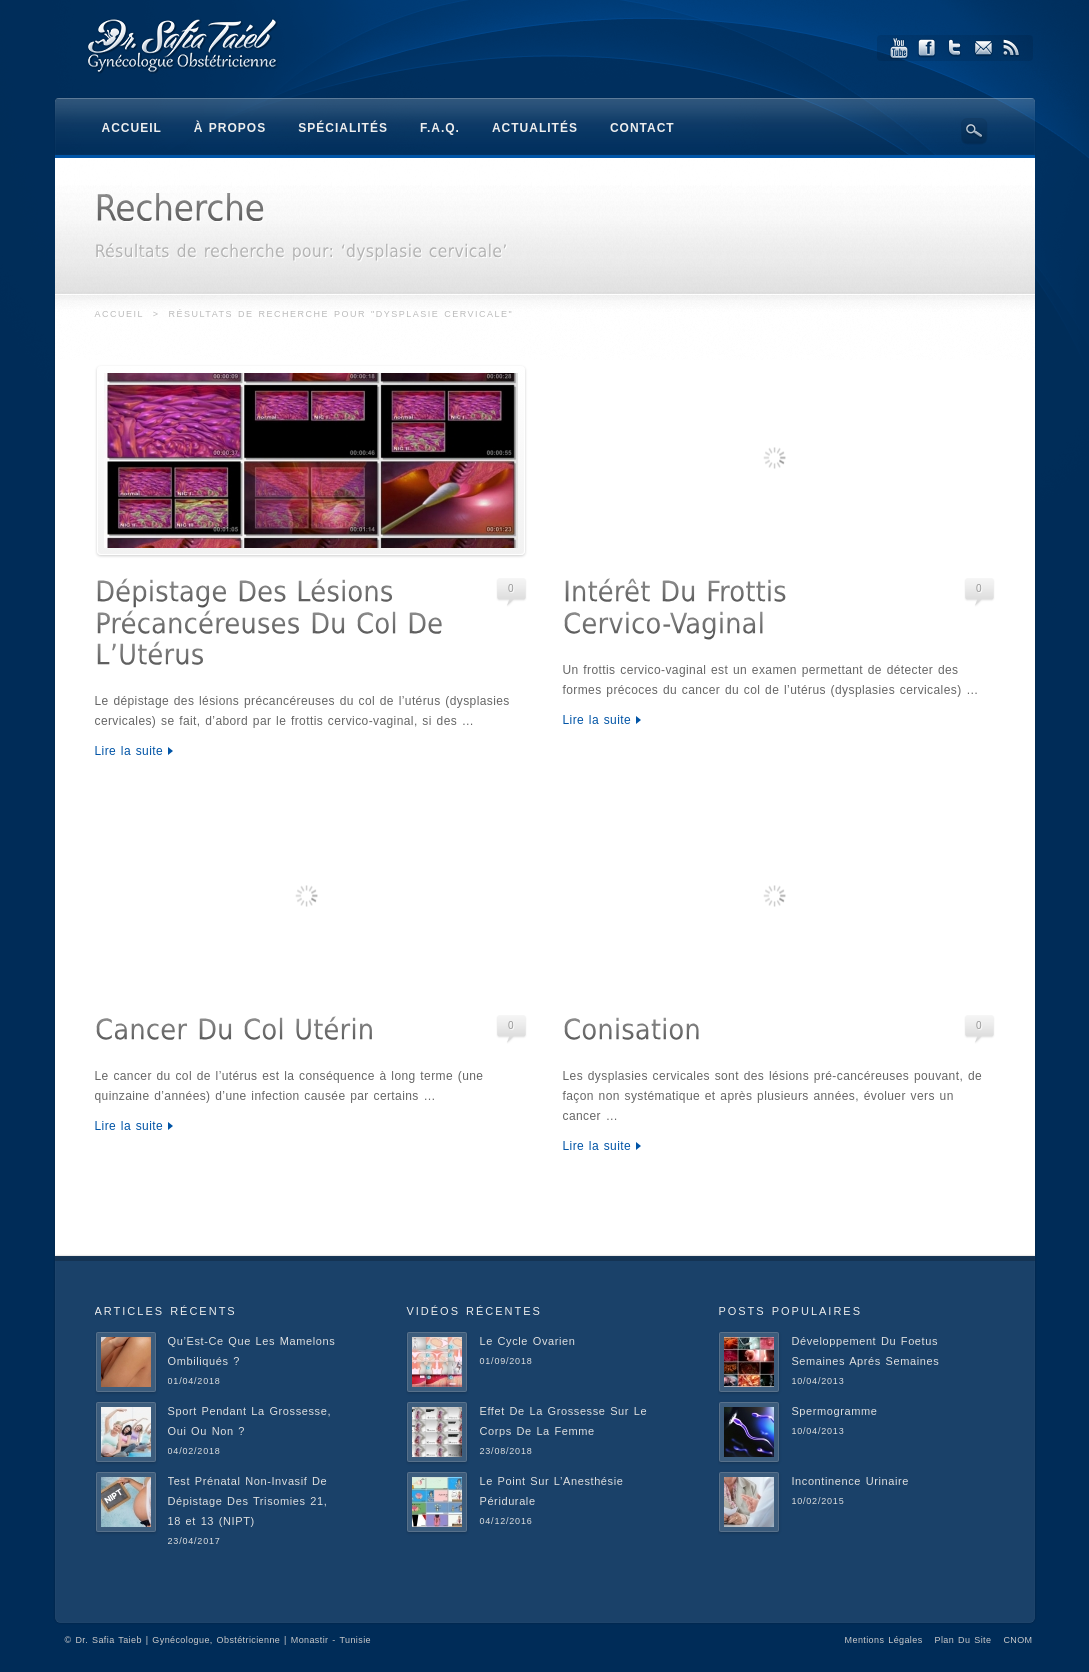 Image resolution: width=1089 pixels, height=1672 pixels. I want to click on 23/04/2017, so click(194, 1541).